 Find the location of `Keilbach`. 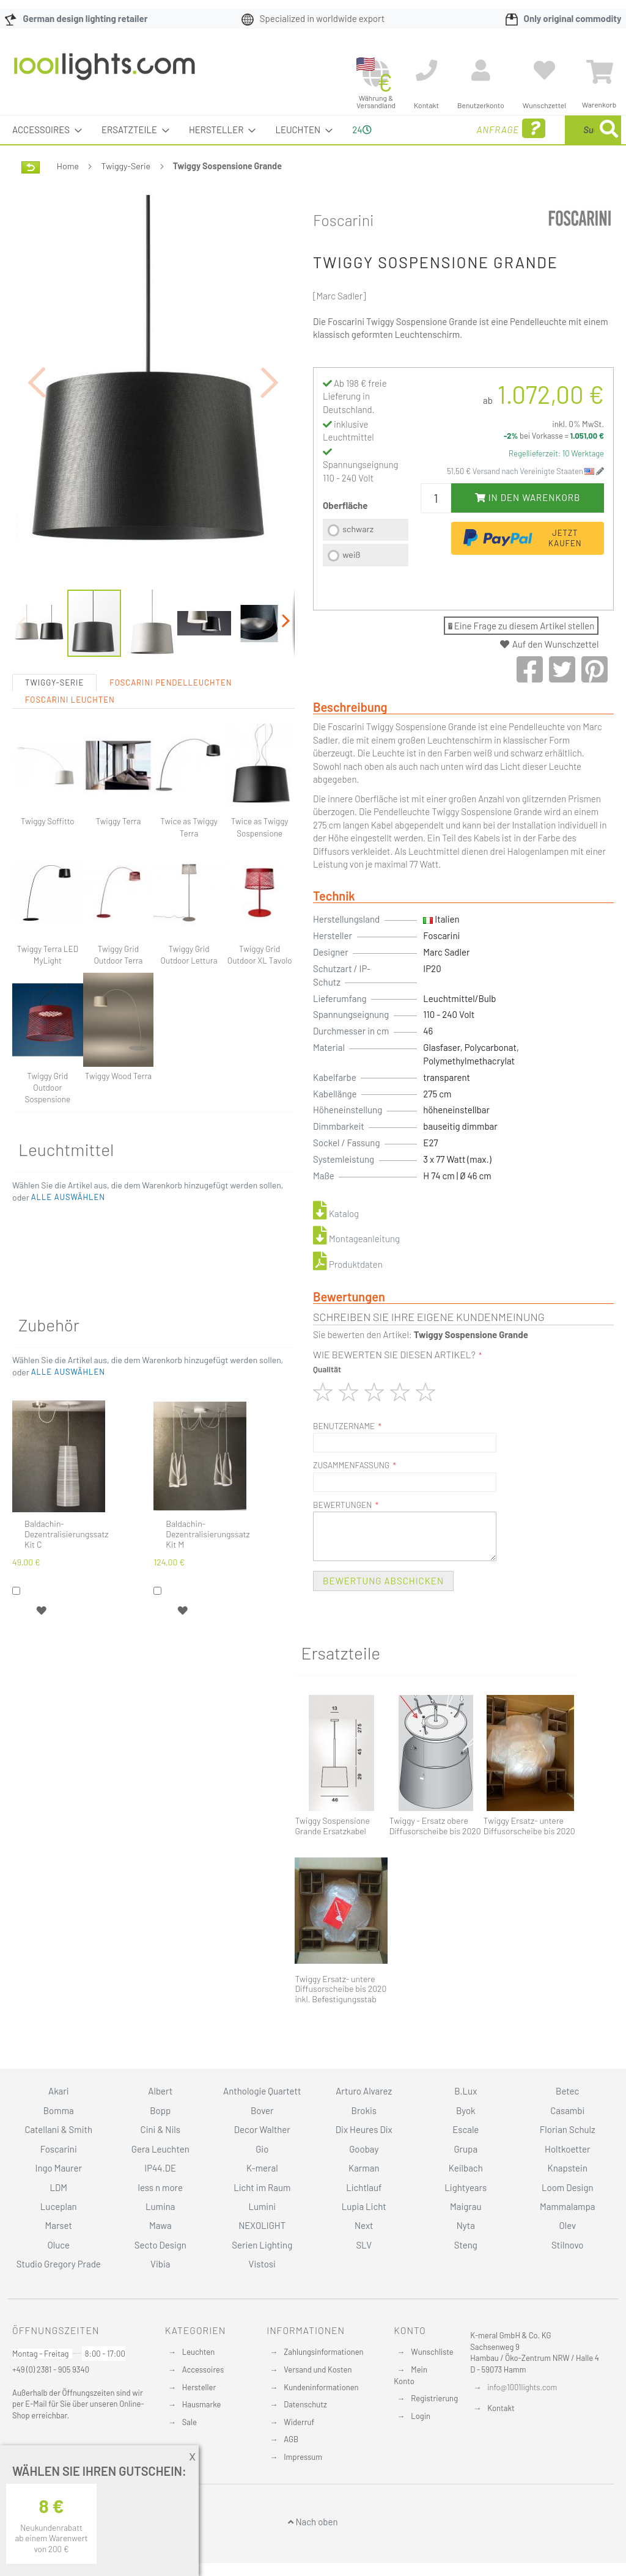

Keilbach is located at coordinates (466, 2167).